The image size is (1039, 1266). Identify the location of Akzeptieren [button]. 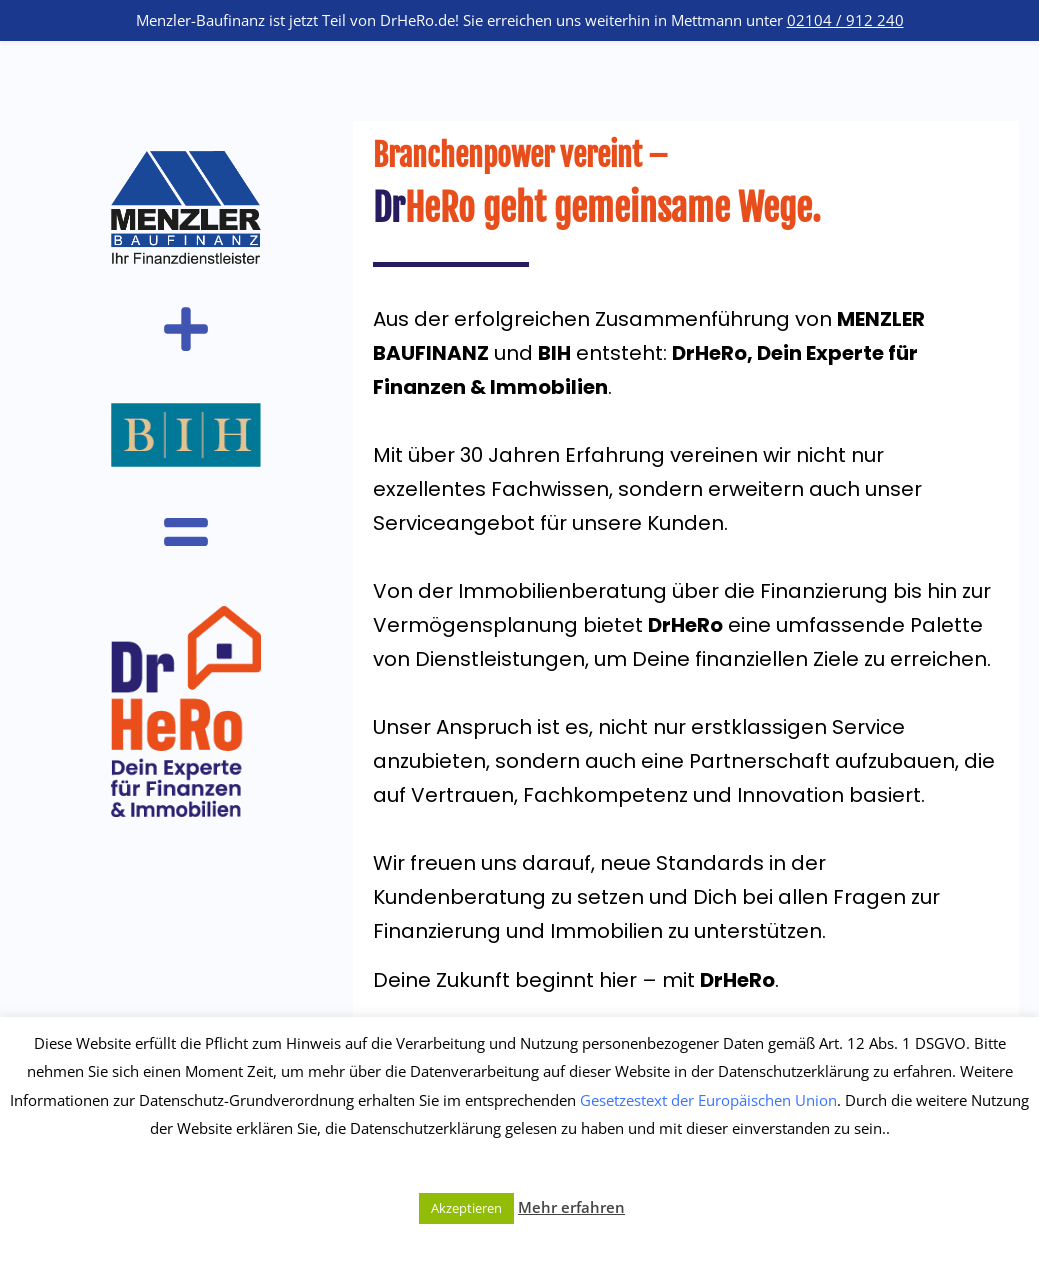
(466, 1208).